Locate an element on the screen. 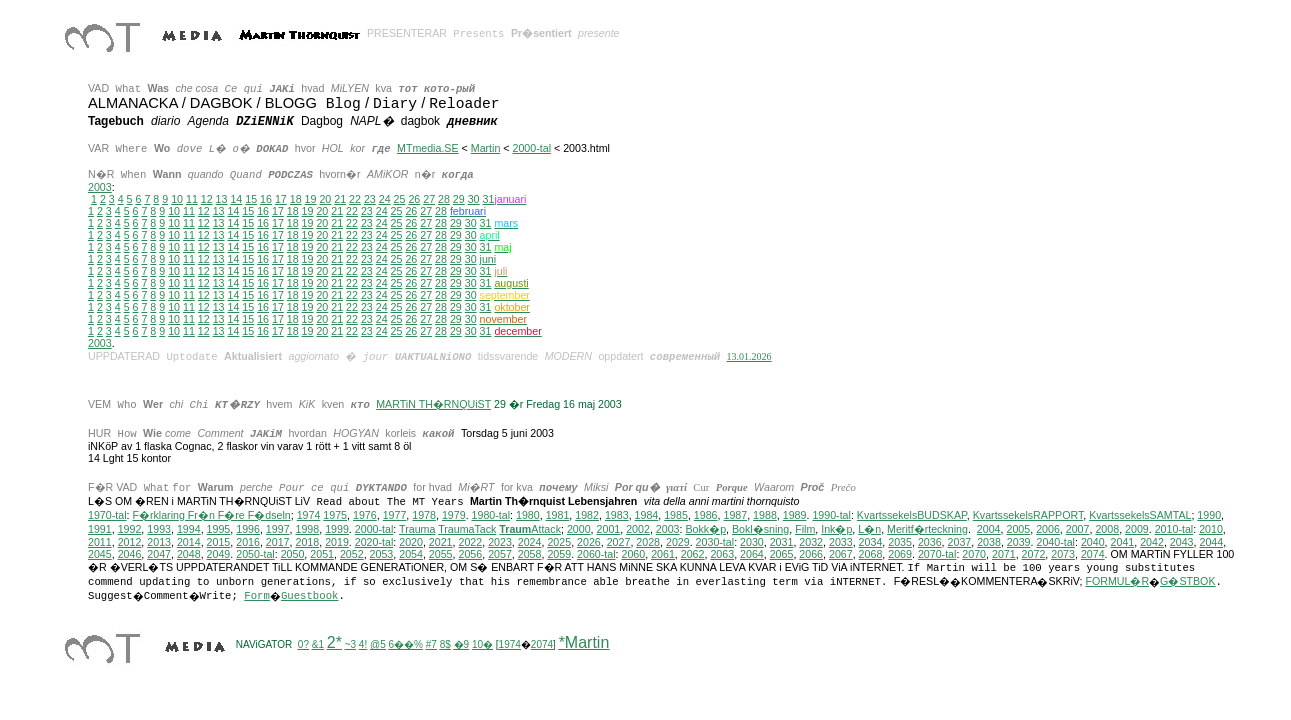  2054 is located at coordinates (411, 555).